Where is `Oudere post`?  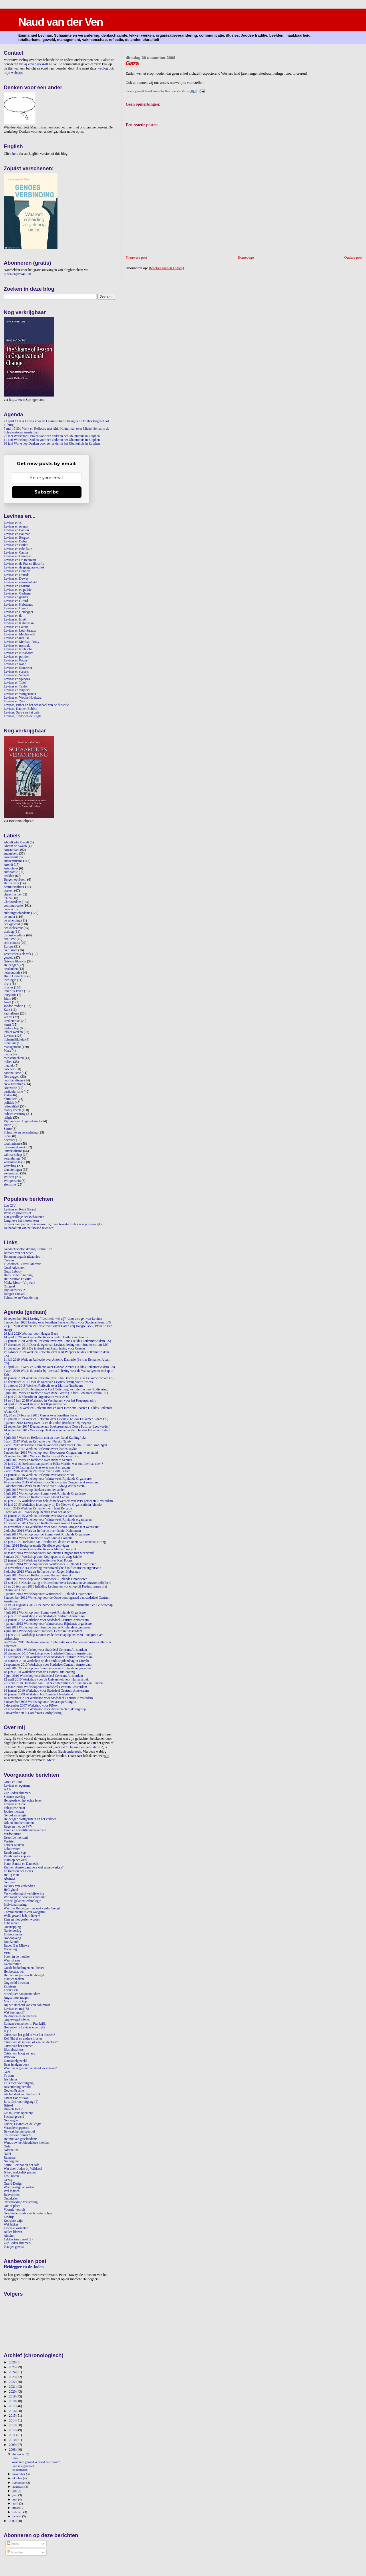 Oudere post is located at coordinates (353, 257).